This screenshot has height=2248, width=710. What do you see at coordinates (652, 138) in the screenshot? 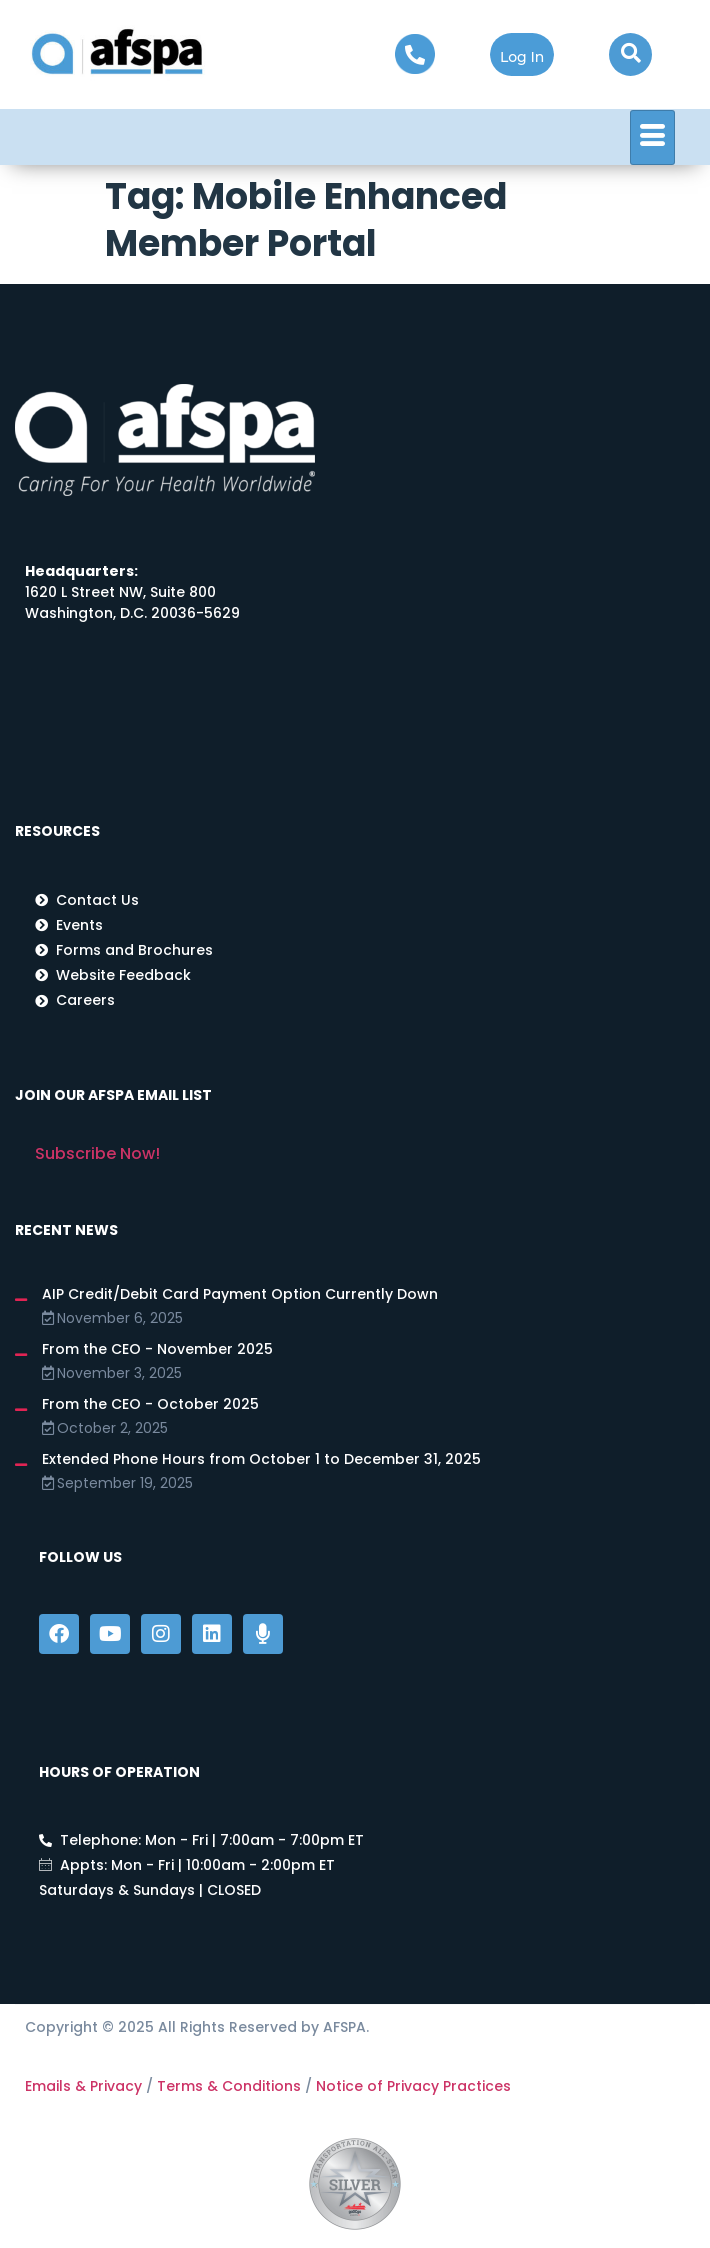
I see `[hamburger-icon]` at bounding box center [652, 138].